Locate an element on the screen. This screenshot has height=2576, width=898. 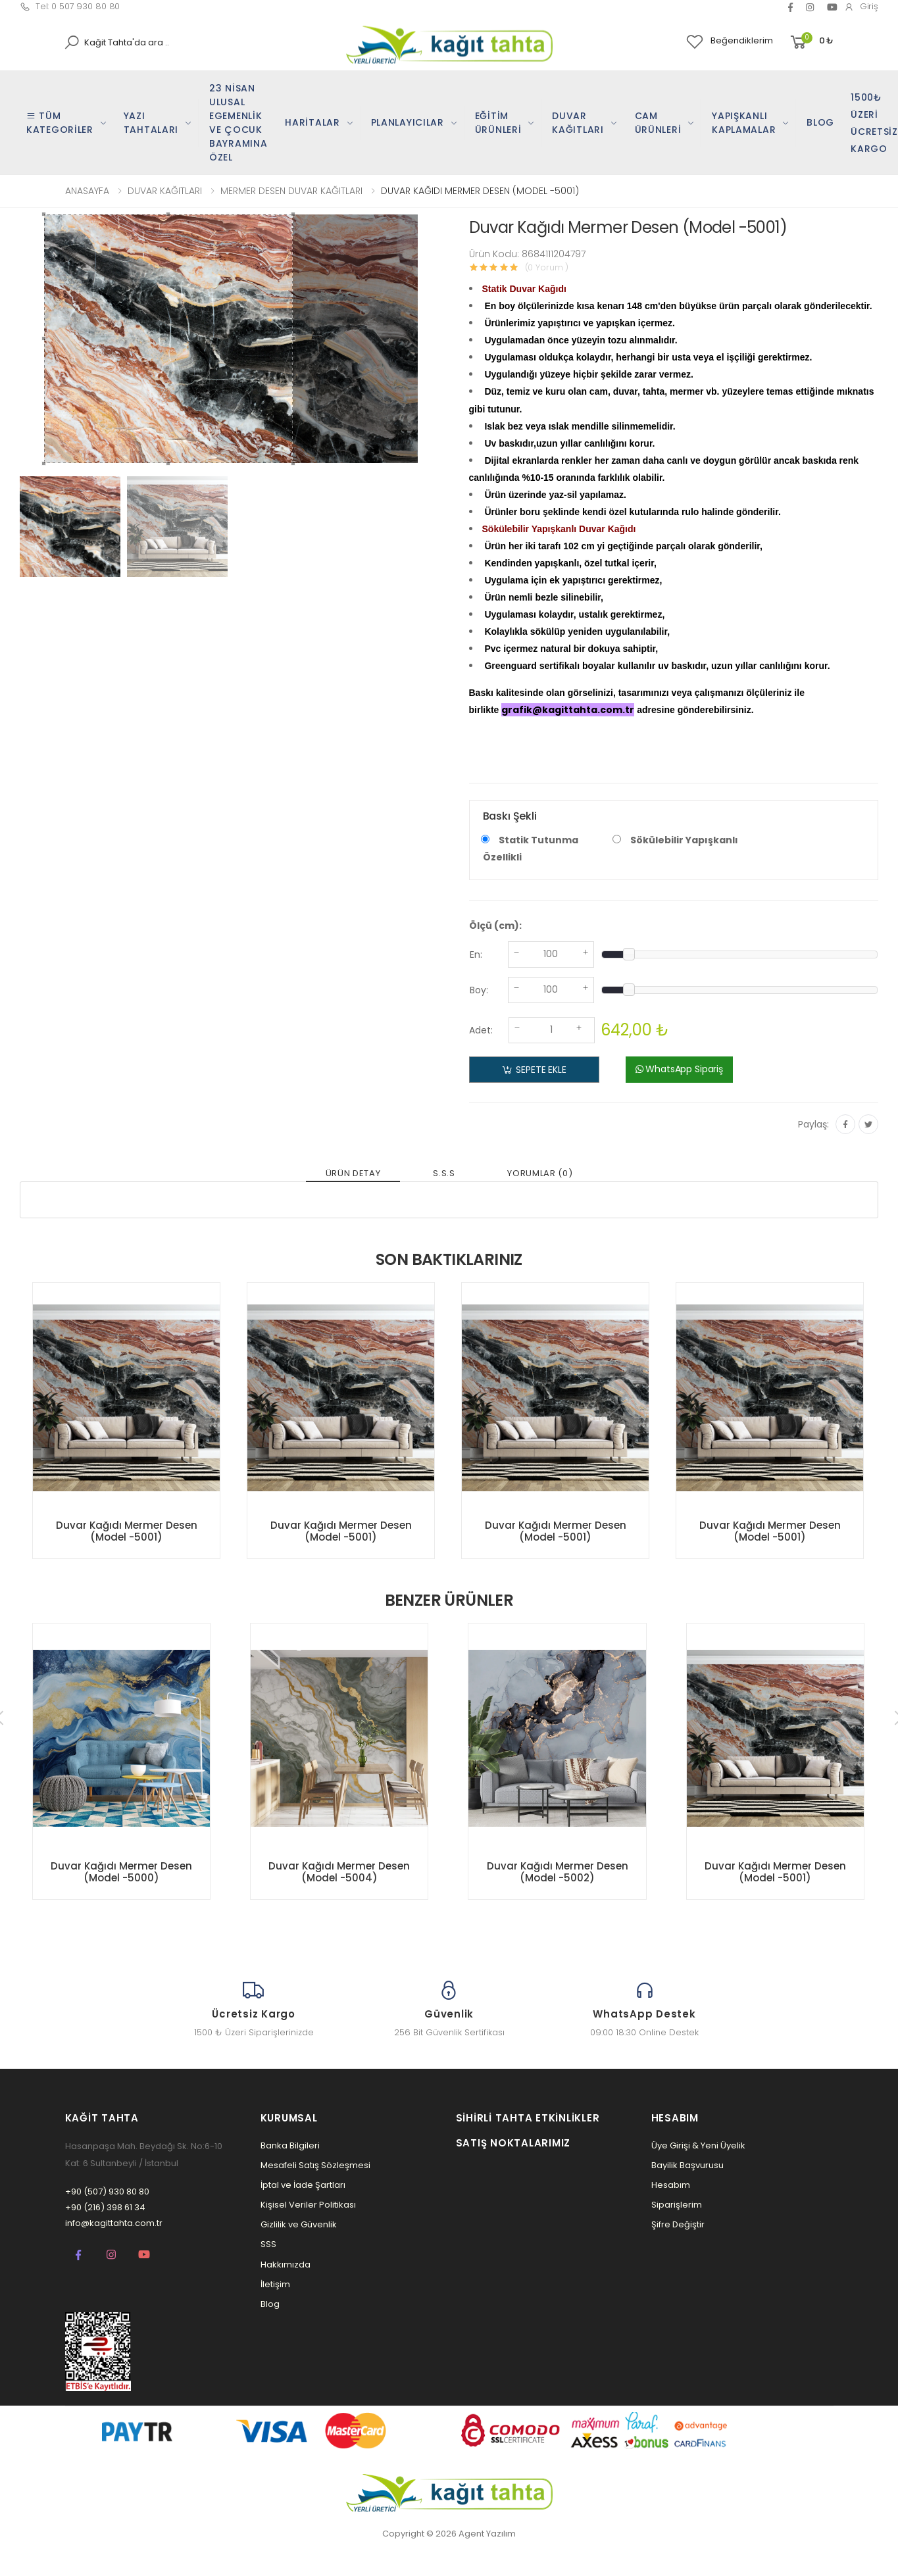
[button] is located at coordinates (811, 42).